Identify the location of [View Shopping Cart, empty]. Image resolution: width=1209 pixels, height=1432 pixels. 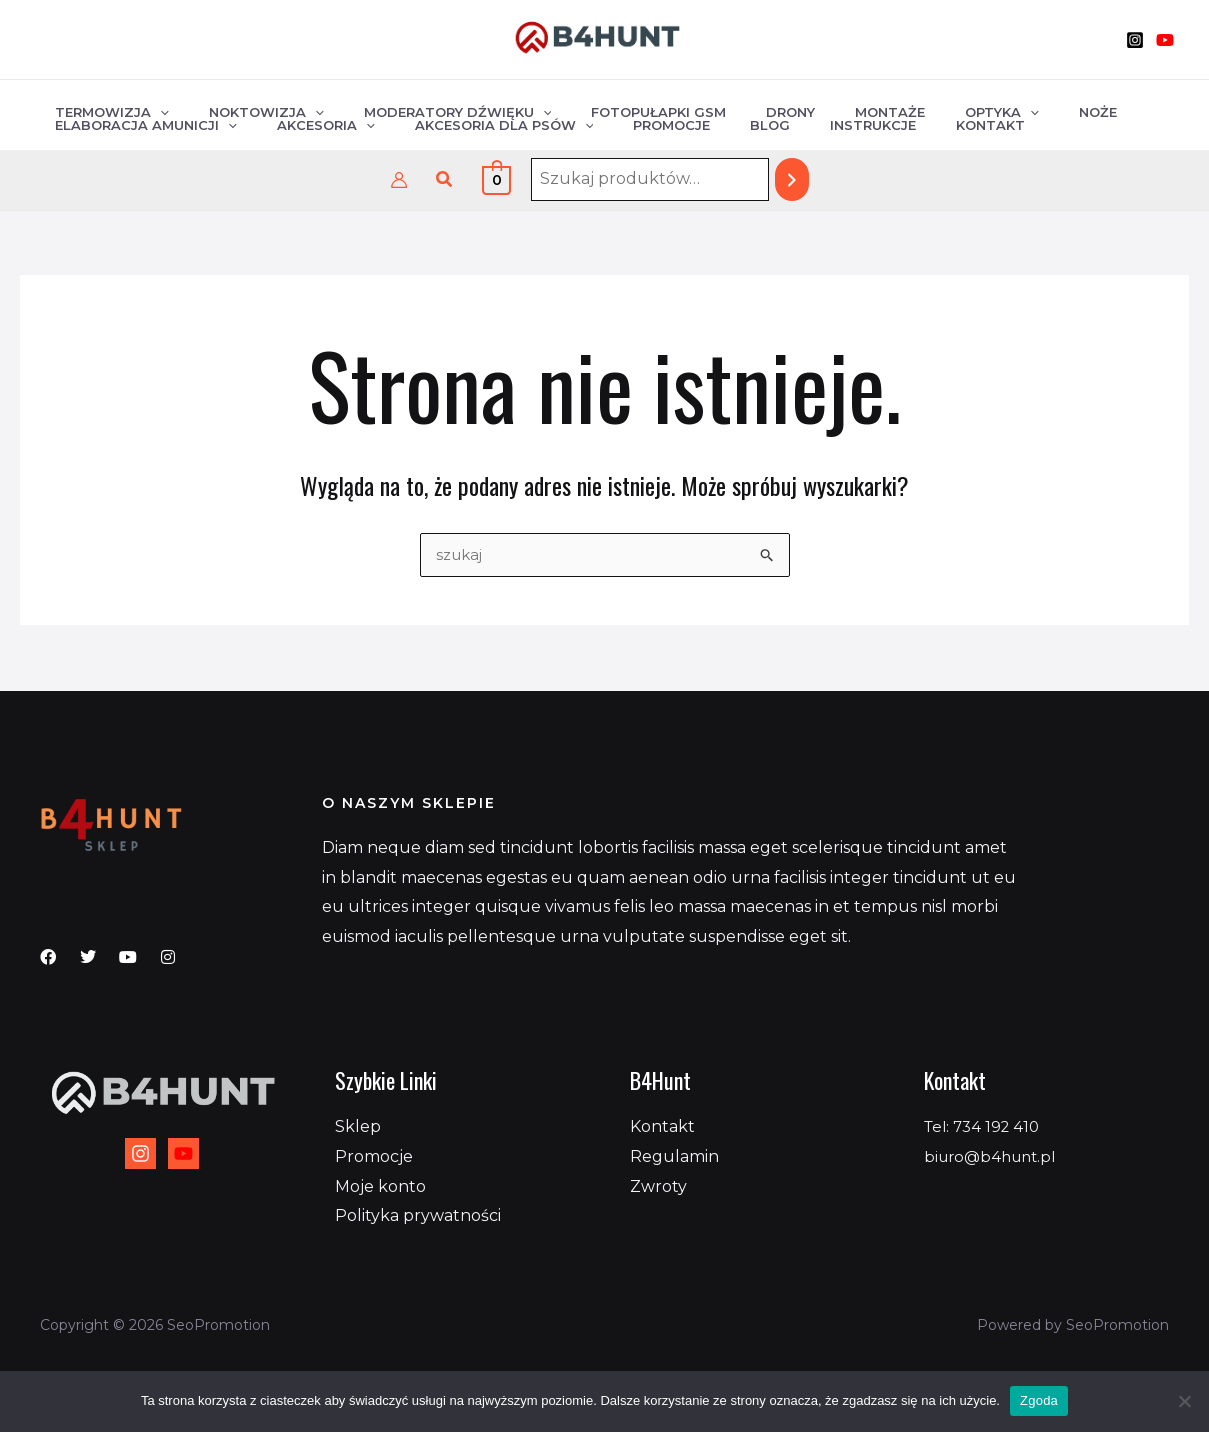
(496, 179).